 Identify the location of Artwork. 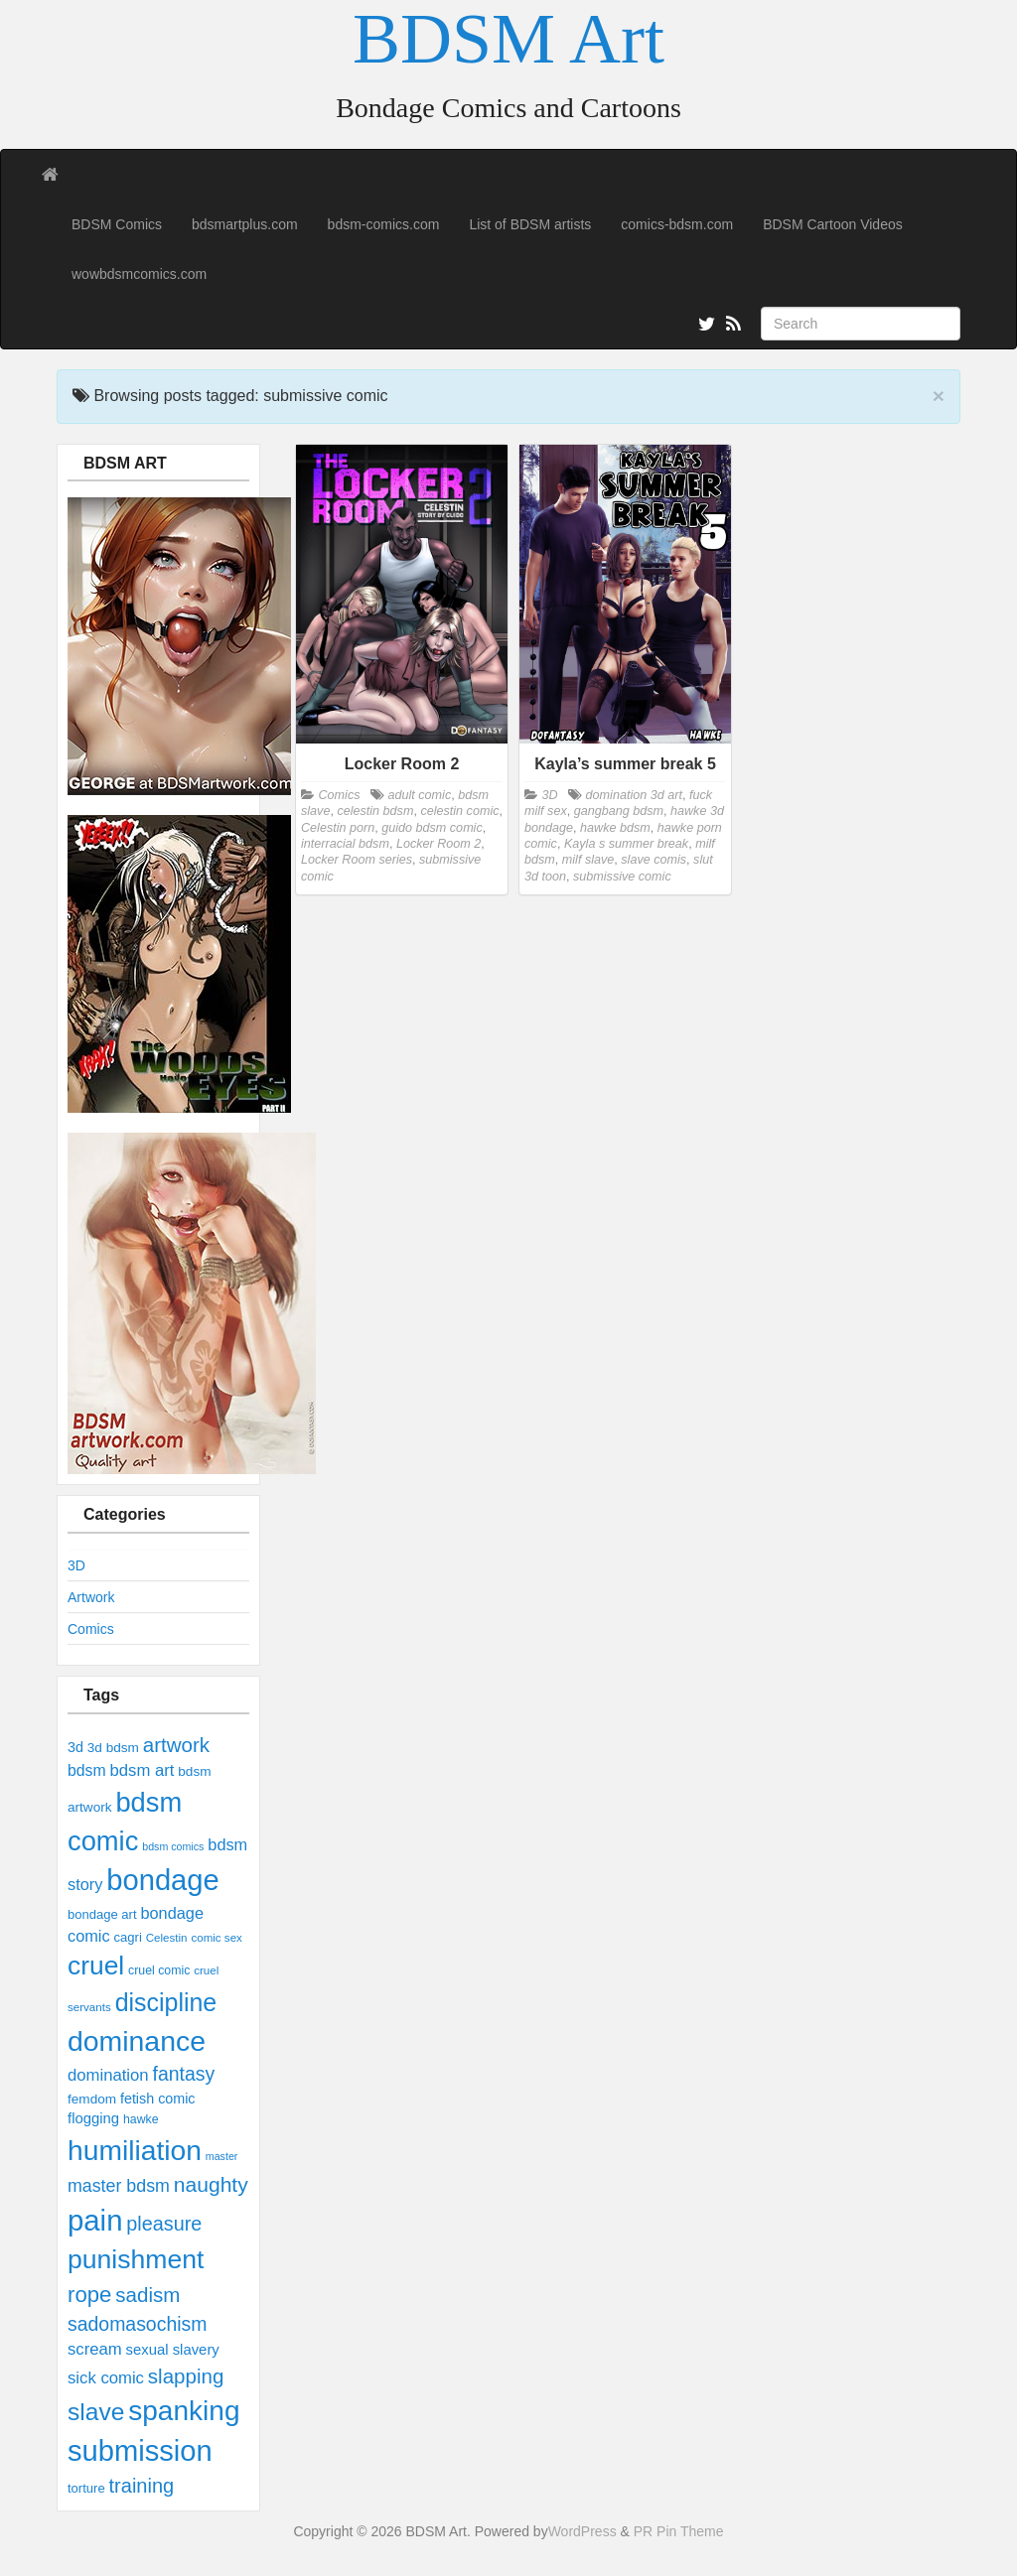
(91, 1597).